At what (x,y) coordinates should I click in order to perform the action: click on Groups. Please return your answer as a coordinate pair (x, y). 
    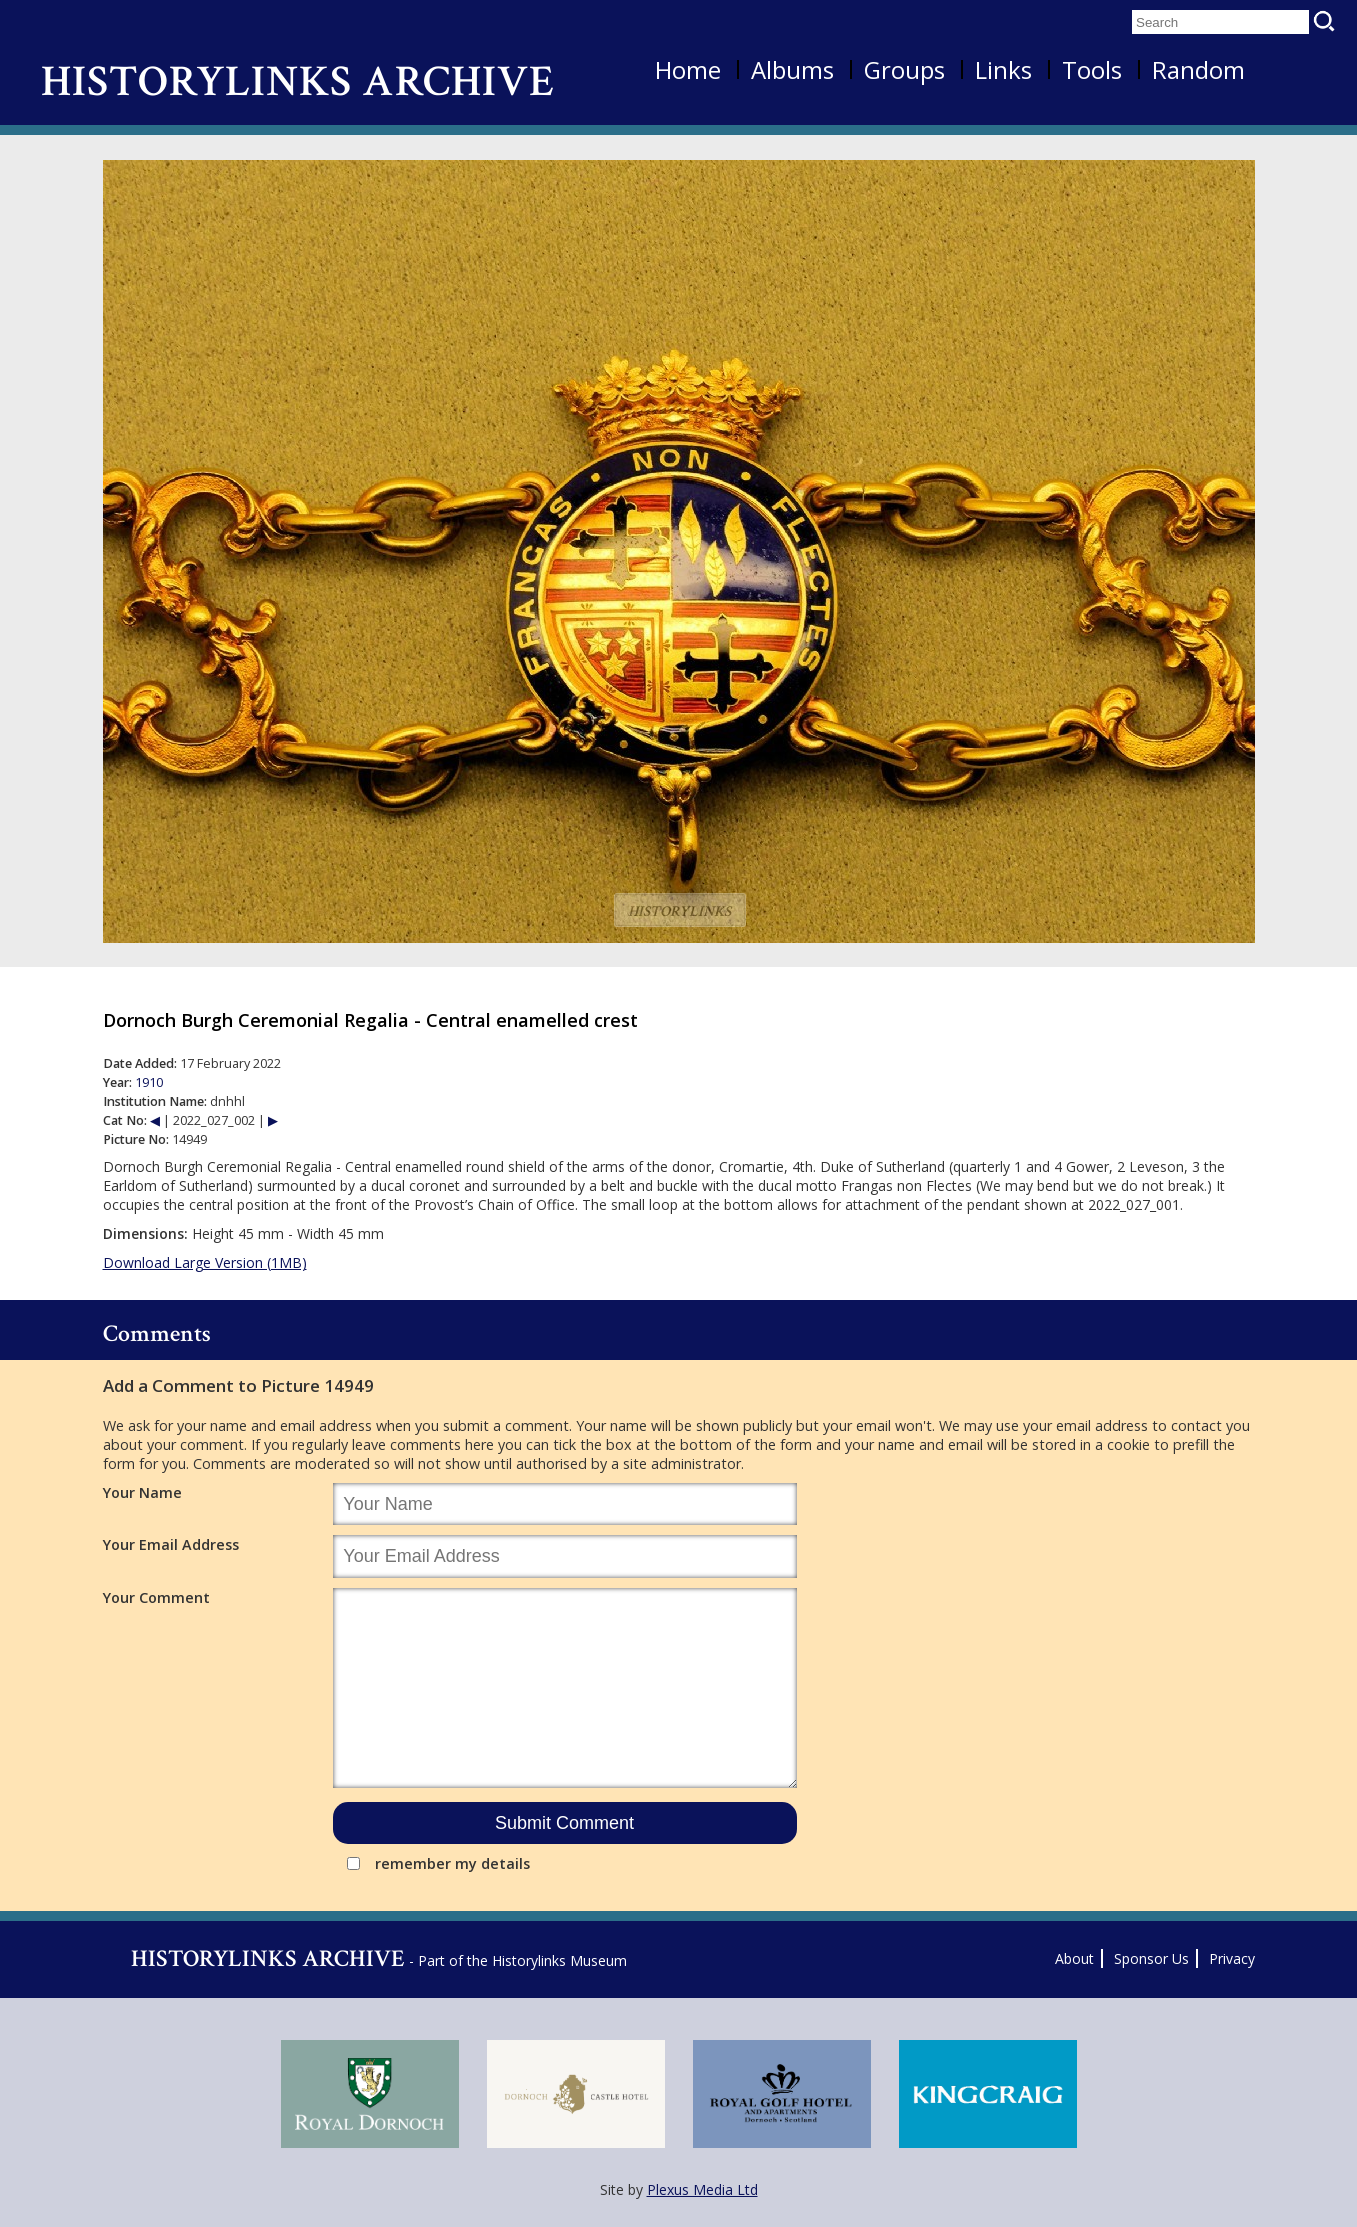
    Looking at the image, I should click on (904, 69).